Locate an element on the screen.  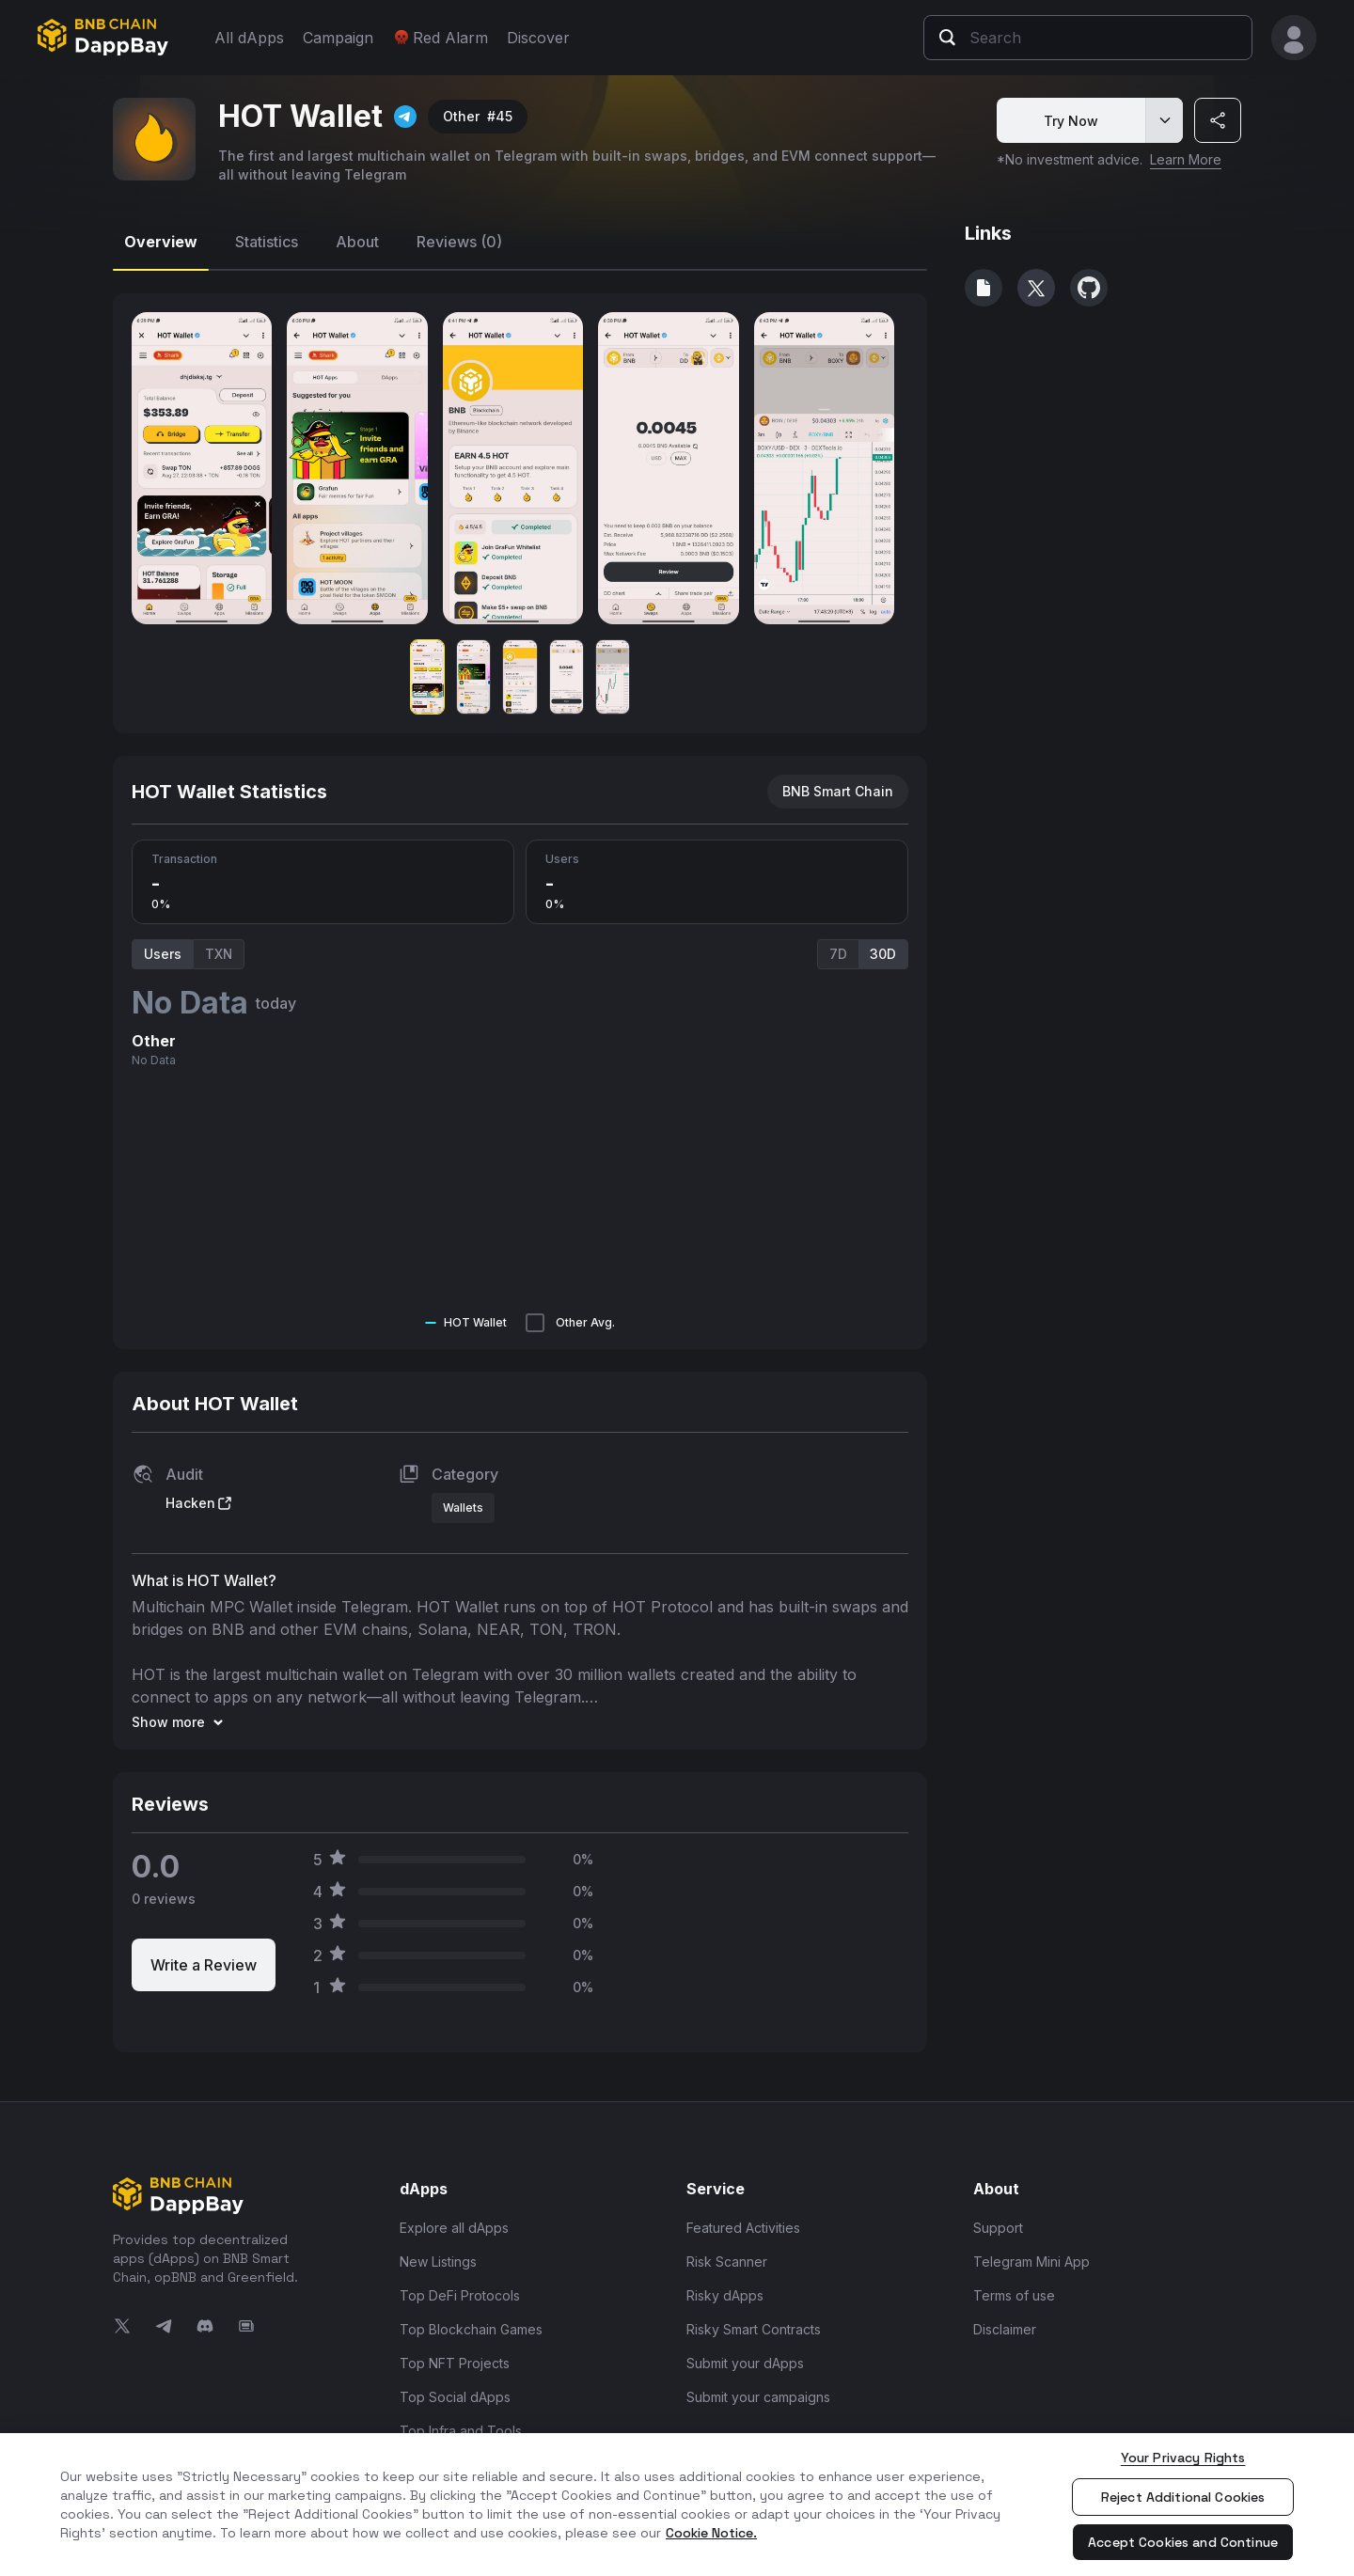
Disclaimer is located at coordinates (1004, 2329).